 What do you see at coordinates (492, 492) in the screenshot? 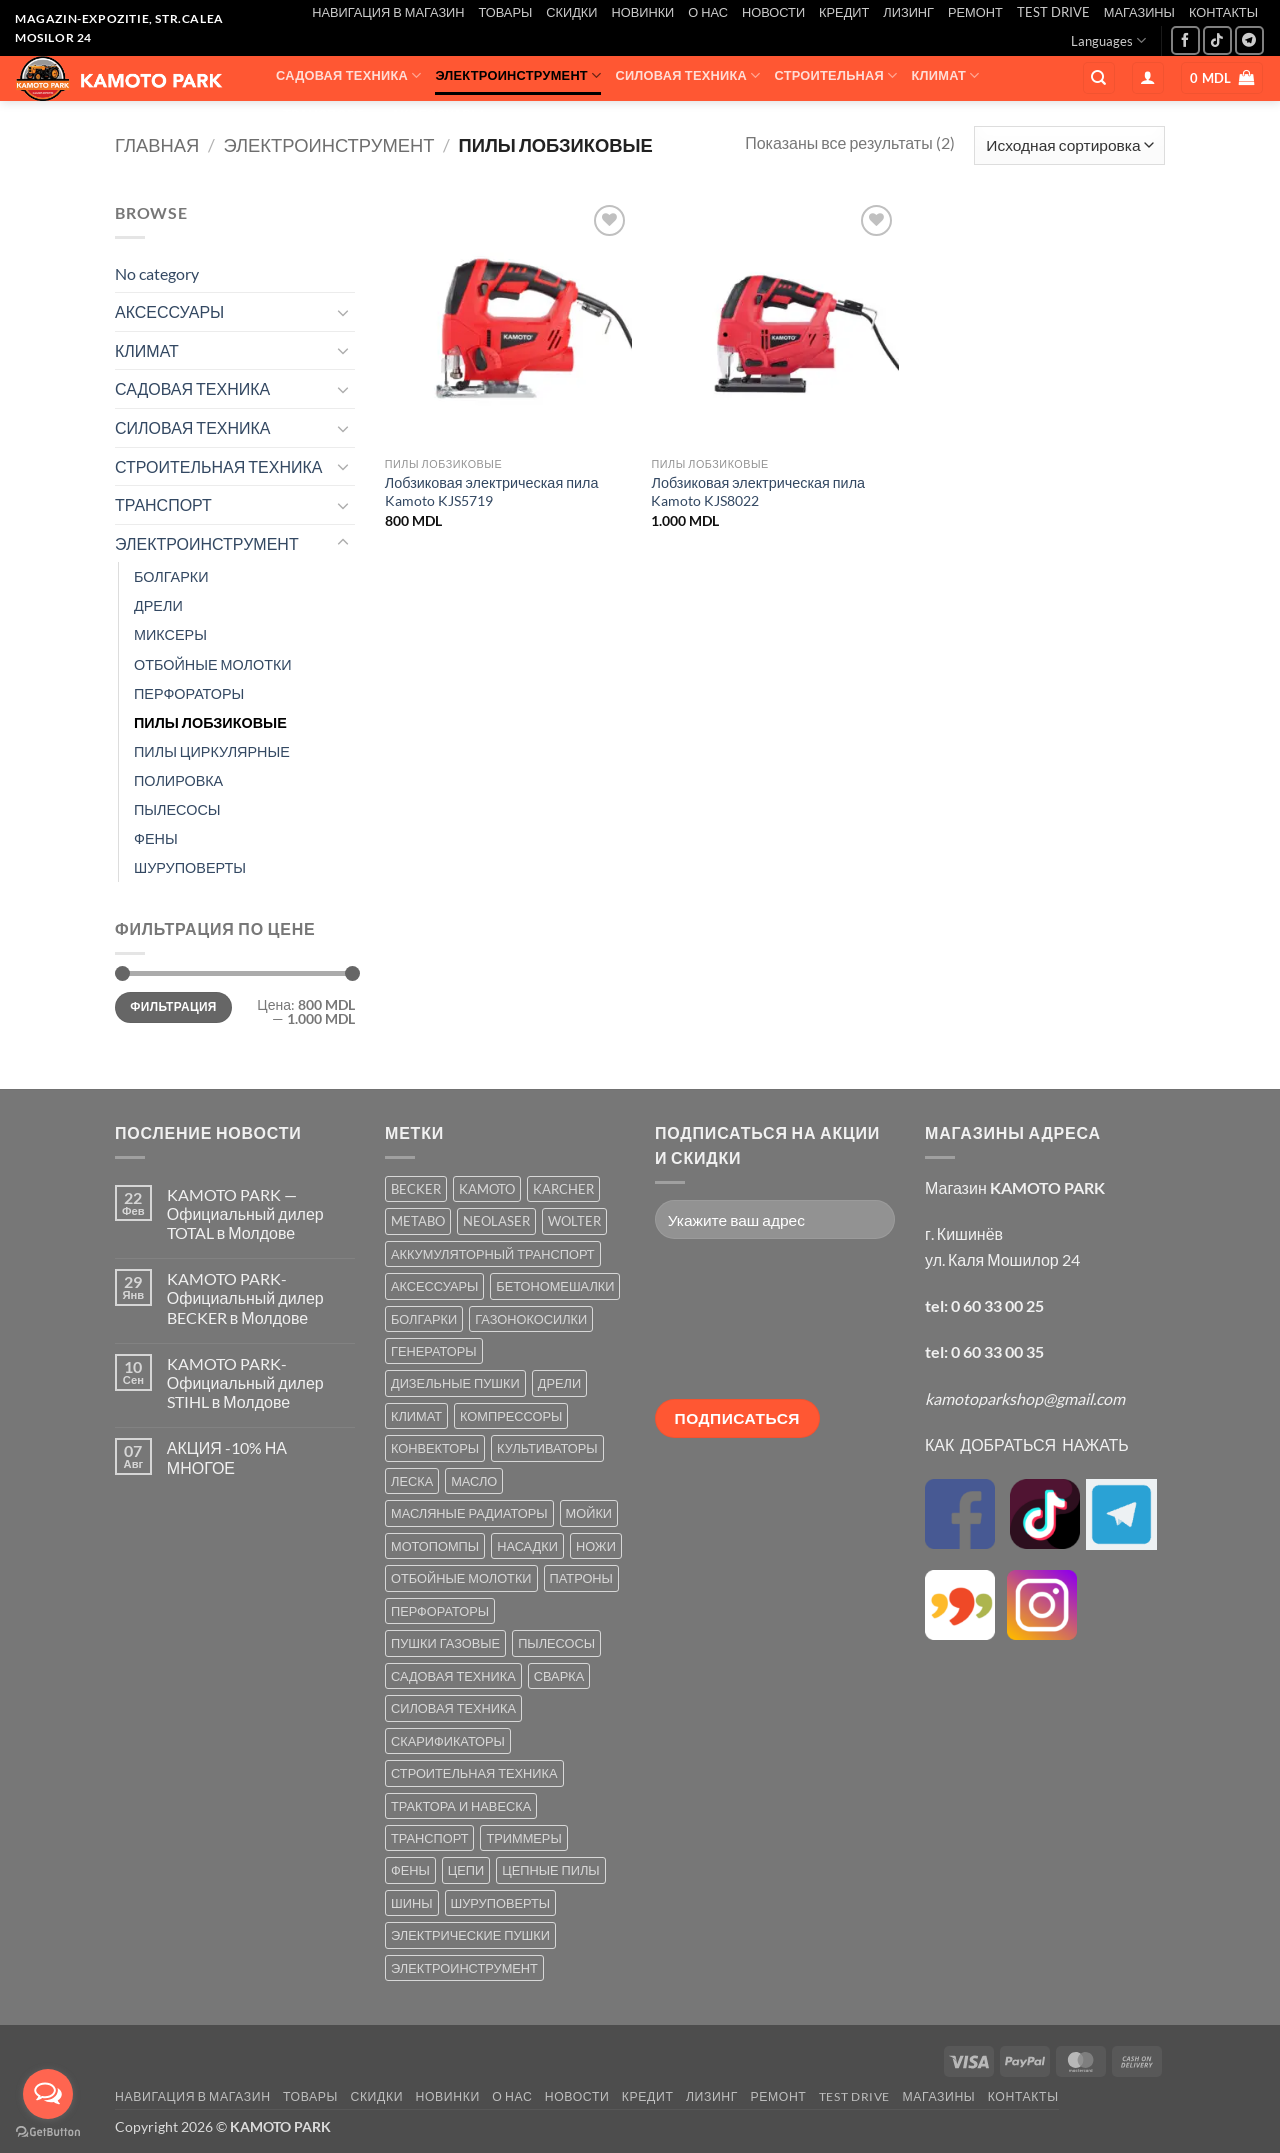
I see `Лобзиковая электрическая пила Kamoto KJS5719` at bounding box center [492, 492].